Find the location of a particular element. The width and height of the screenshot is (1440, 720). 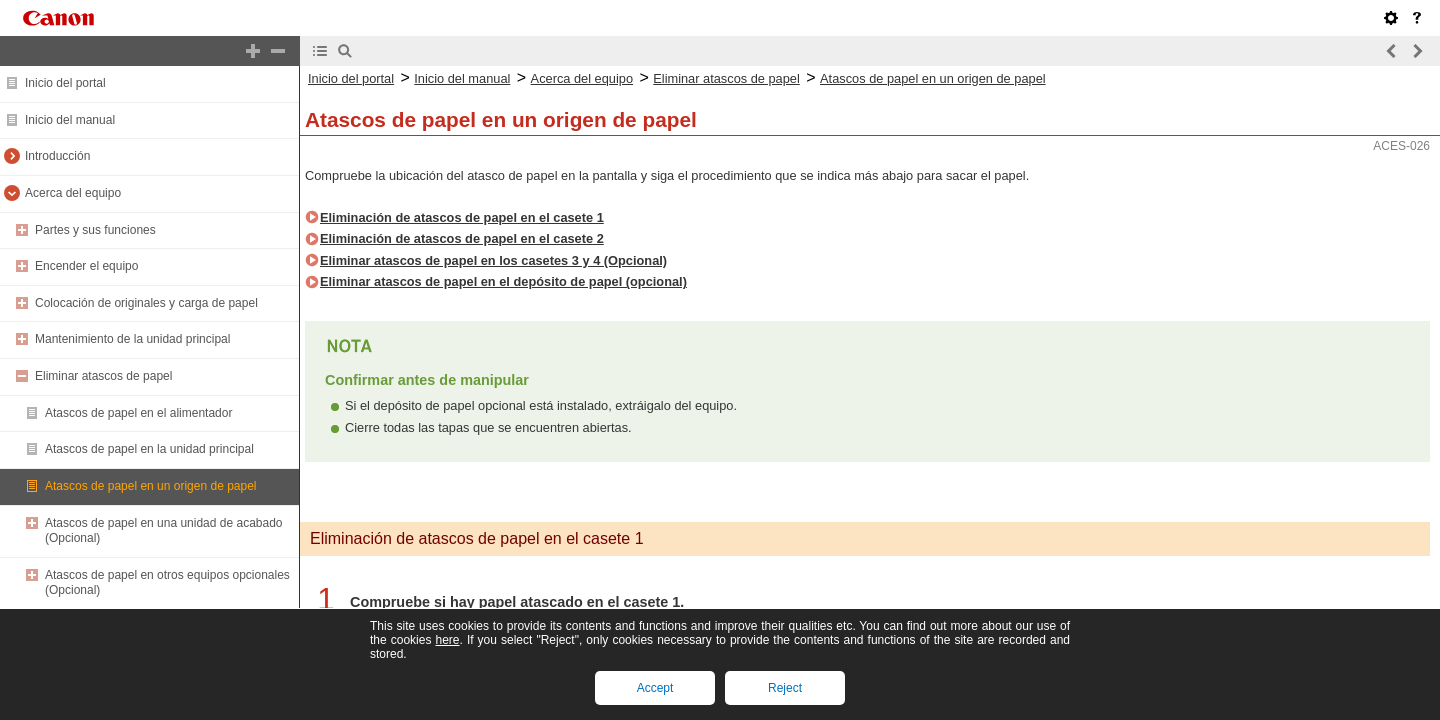

Introducción is located at coordinates (57, 156).